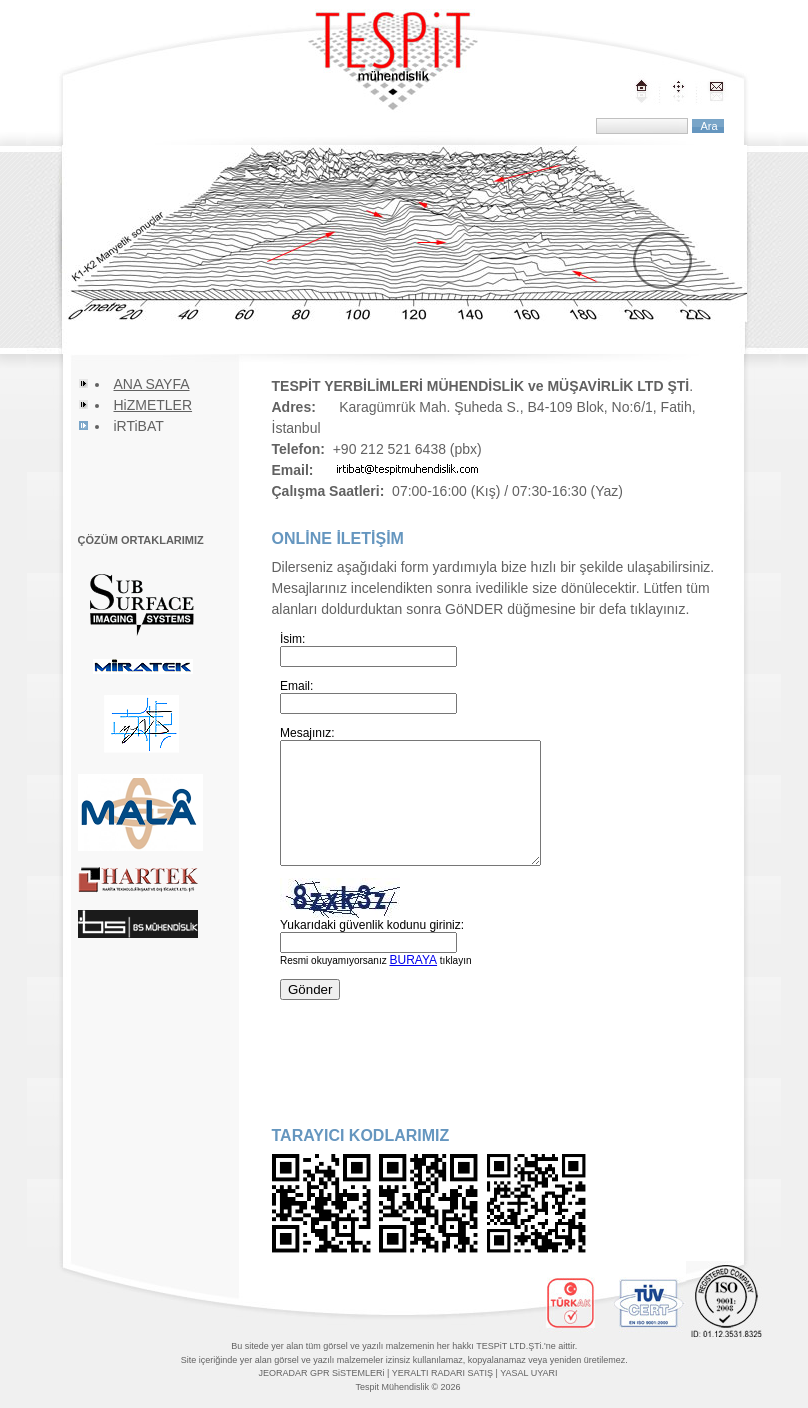 This screenshot has height=1408, width=808. Describe the element at coordinates (528, 1373) in the screenshot. I see `YASAL UYARI` at that location.